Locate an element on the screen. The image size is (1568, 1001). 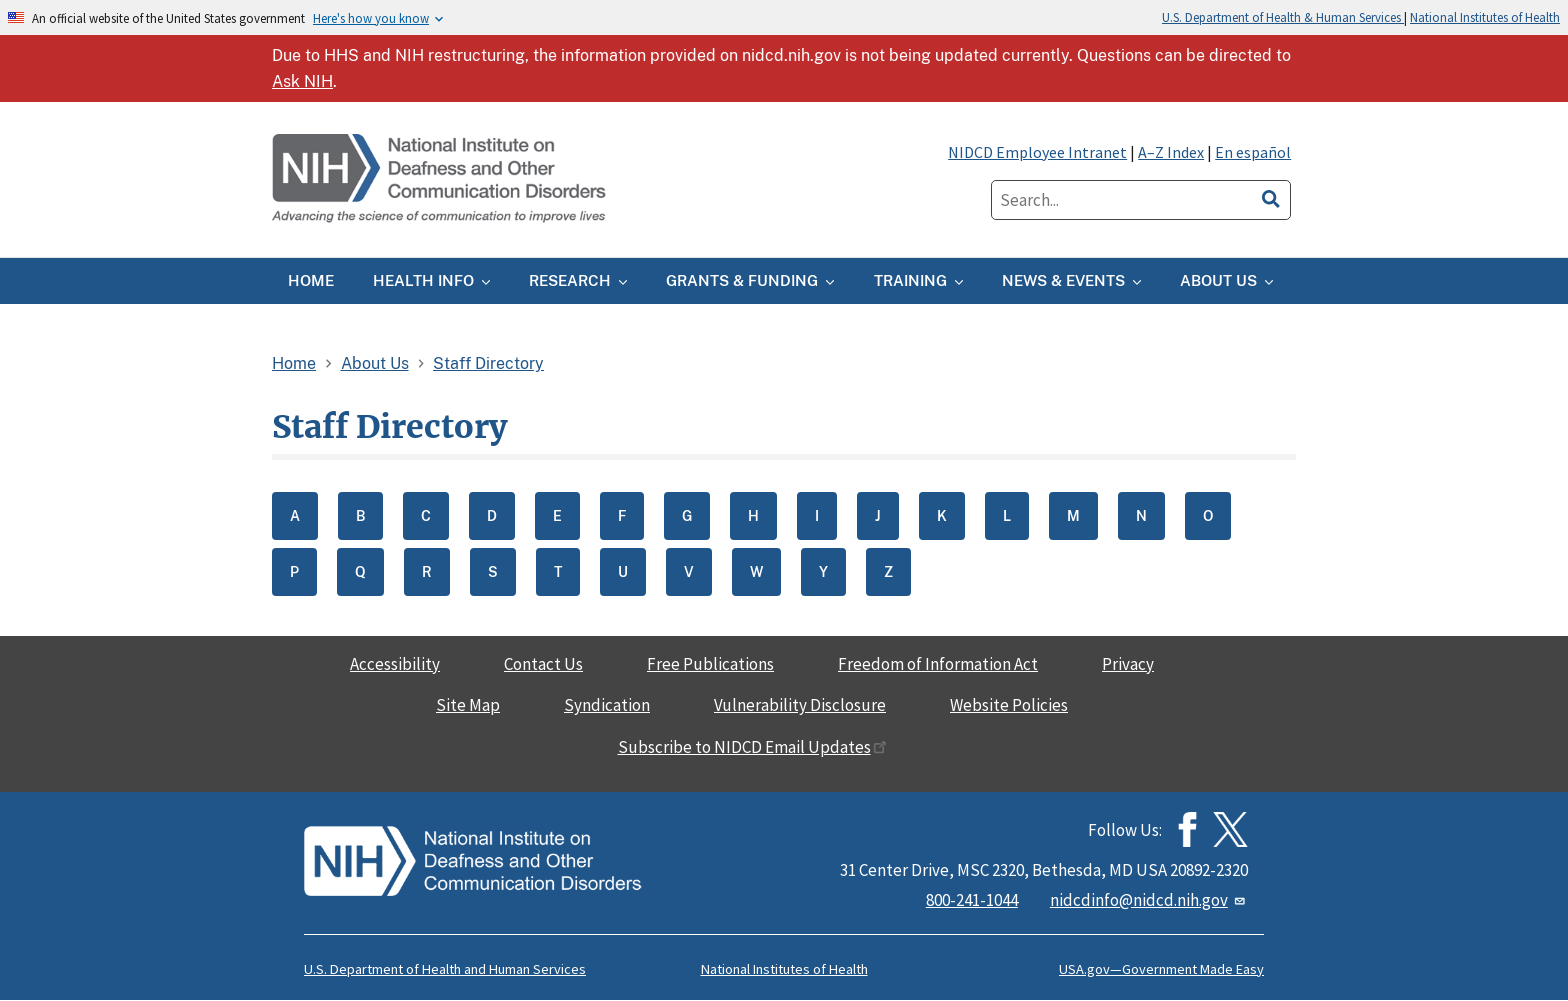
800-241-1044 is located at coordinates (972, 900).